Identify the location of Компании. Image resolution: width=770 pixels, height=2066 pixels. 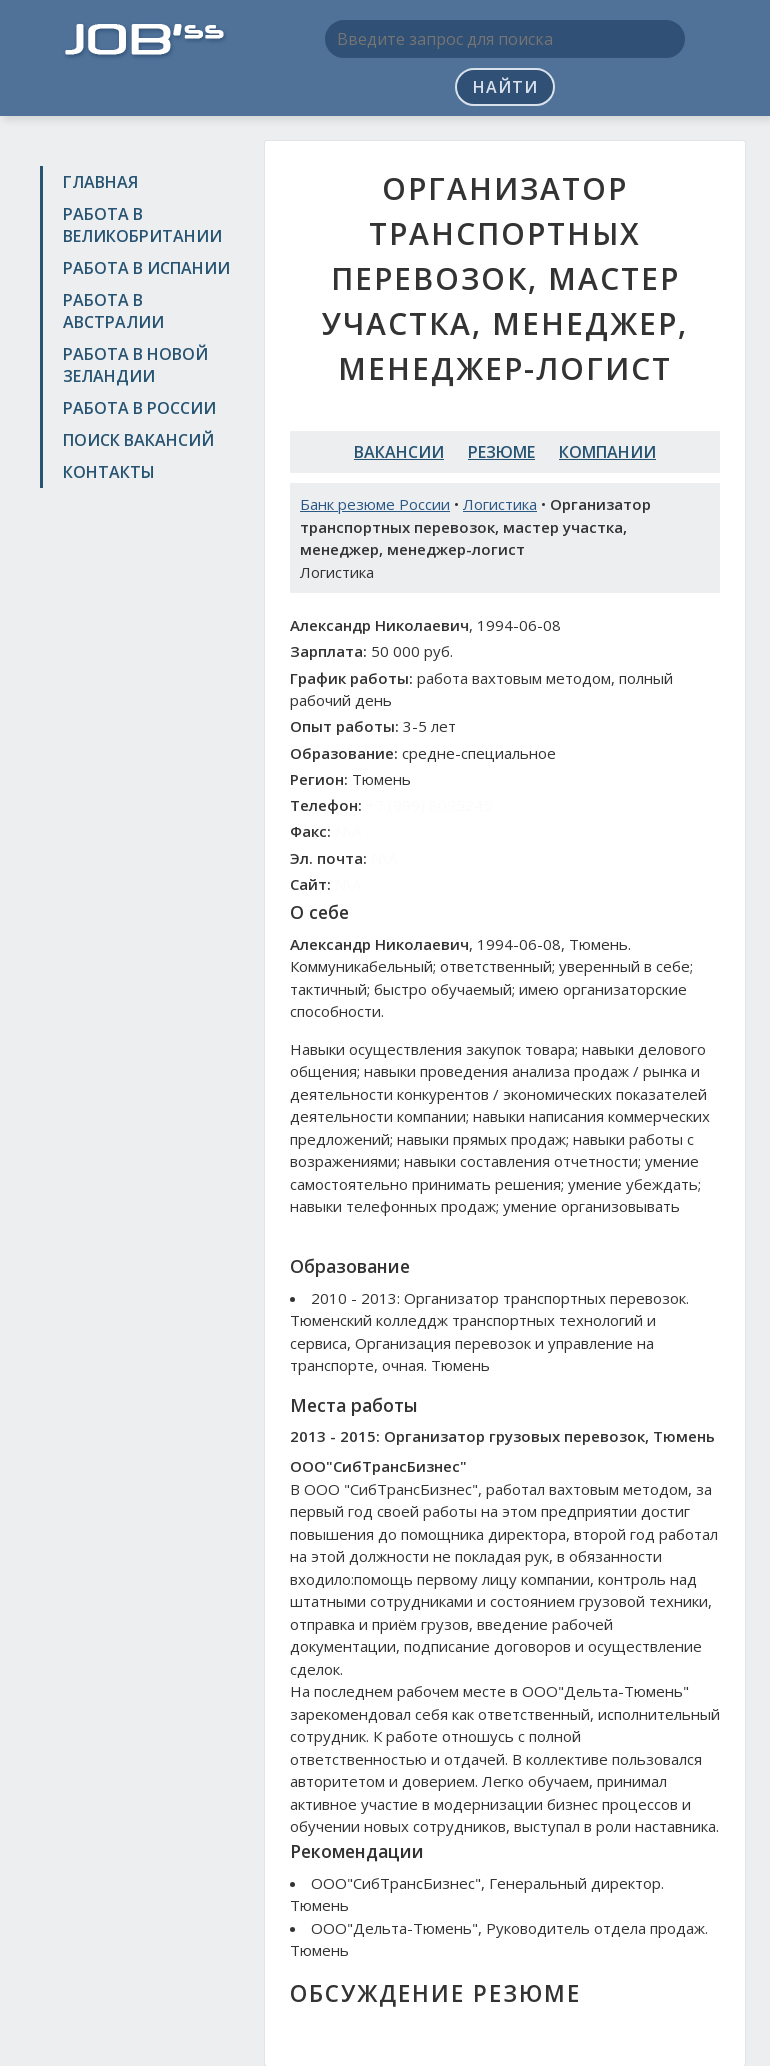
(607, 452).